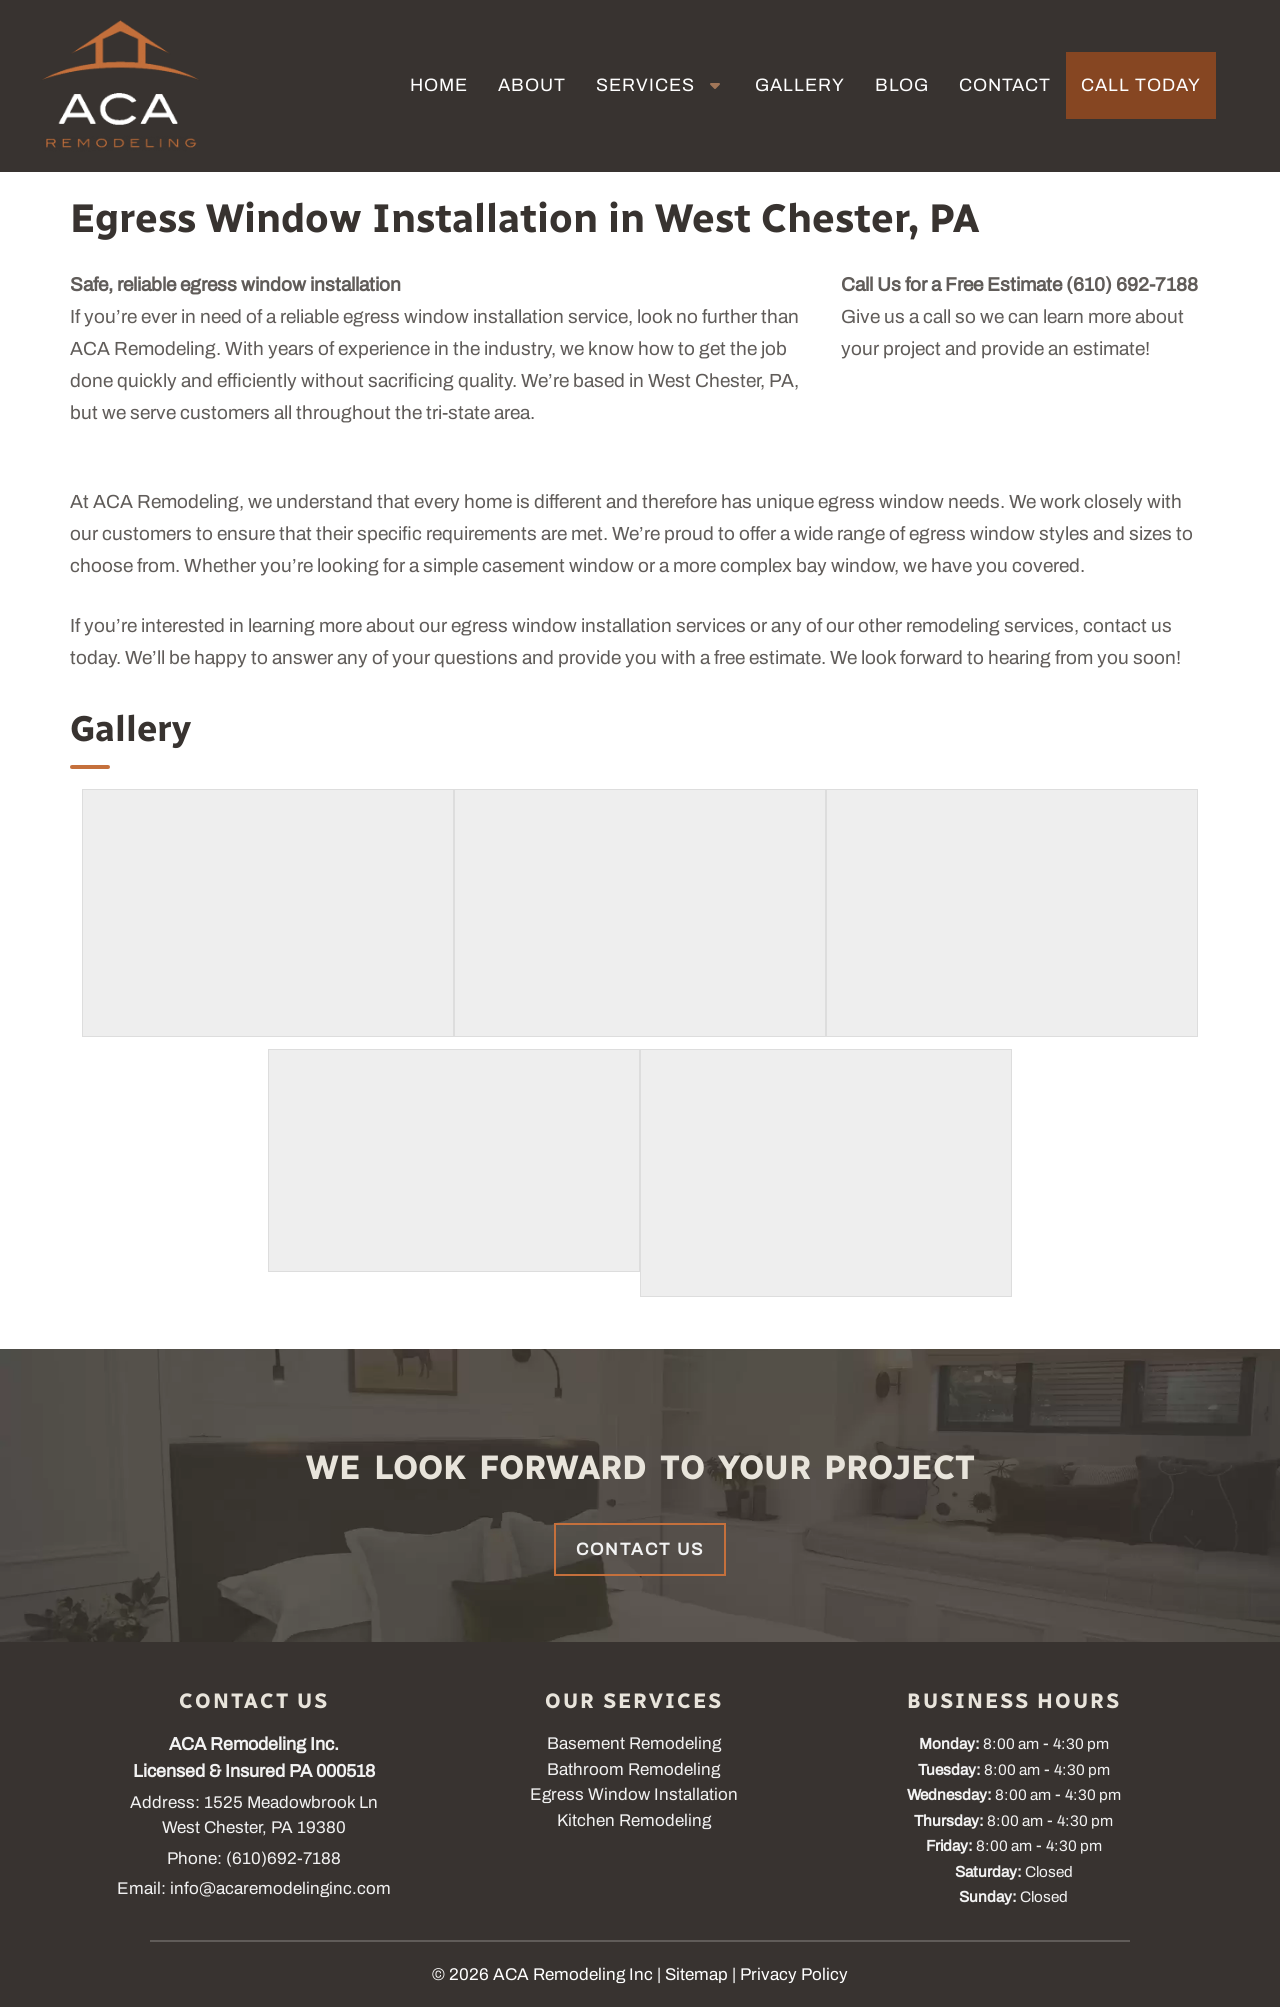 This screenshot has height=2007, width=1280. Describe the element at coordinates (640, 1549) in the screenshot. I see `Contact Us` at that location.